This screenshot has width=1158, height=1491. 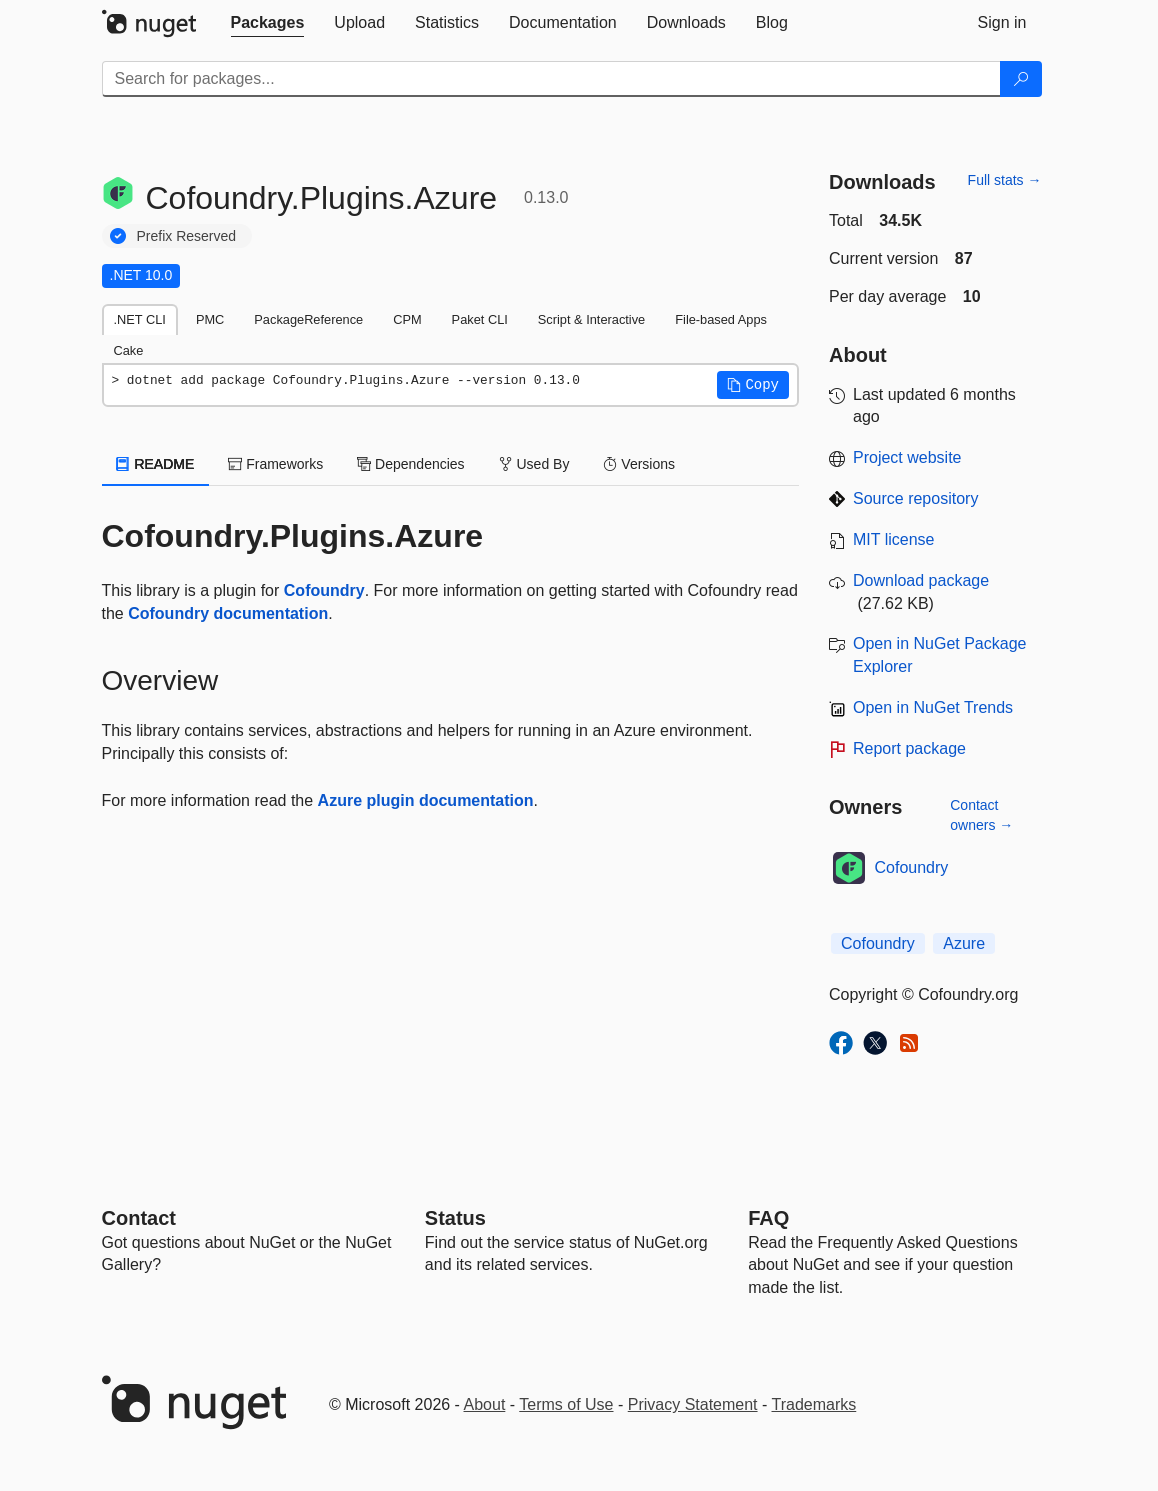 I want to click on Report package, so click(x=909, y=748).